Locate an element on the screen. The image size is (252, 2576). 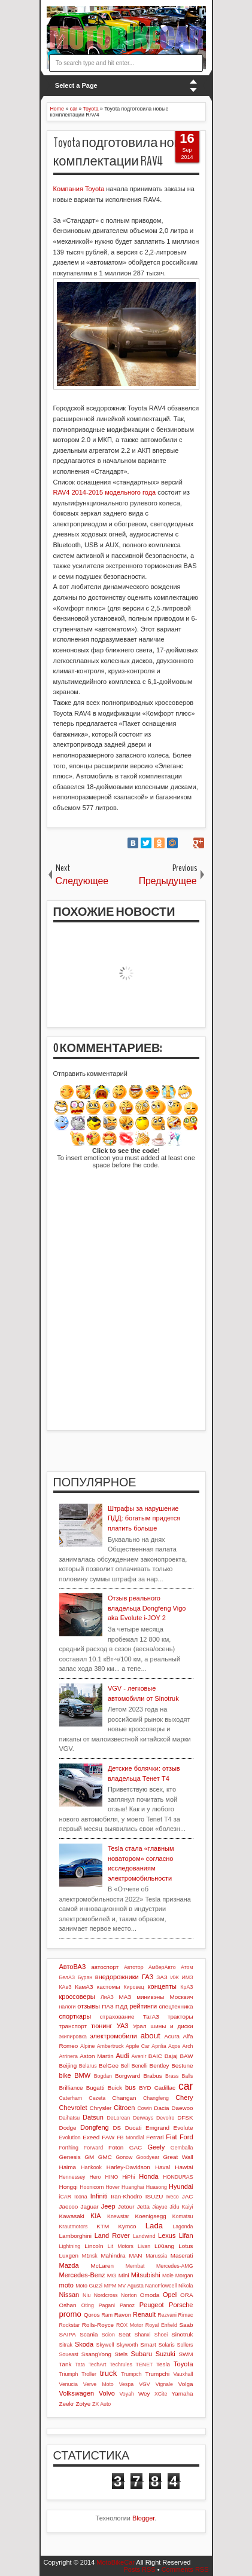
GAC is located at coordinates (135, 2147).